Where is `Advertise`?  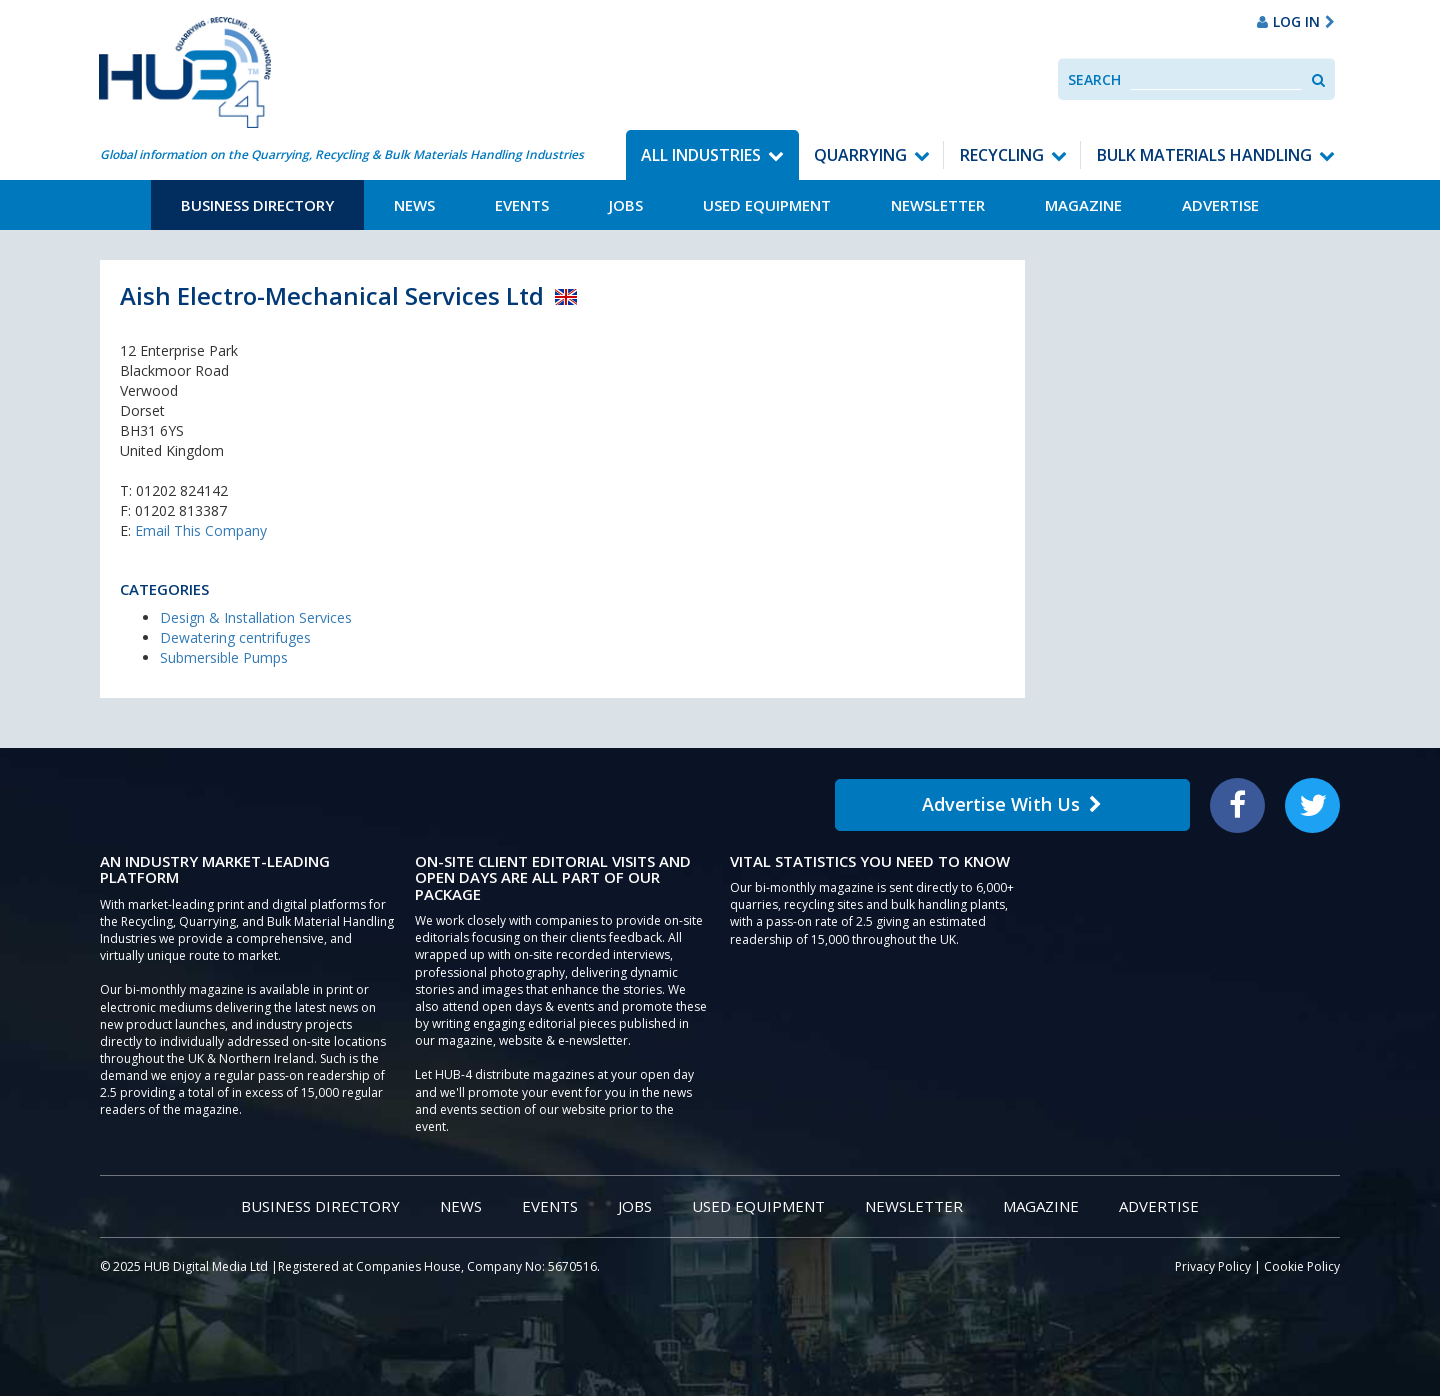
Advertise is located at coordinates (1220, 205).